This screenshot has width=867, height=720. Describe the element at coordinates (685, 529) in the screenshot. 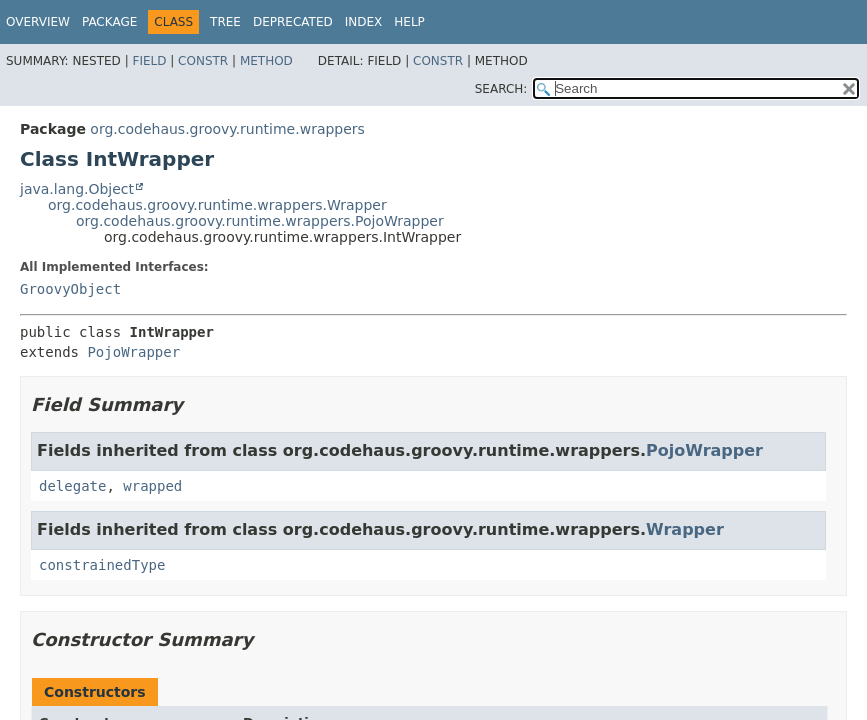

I see `Wrapper` at that location.